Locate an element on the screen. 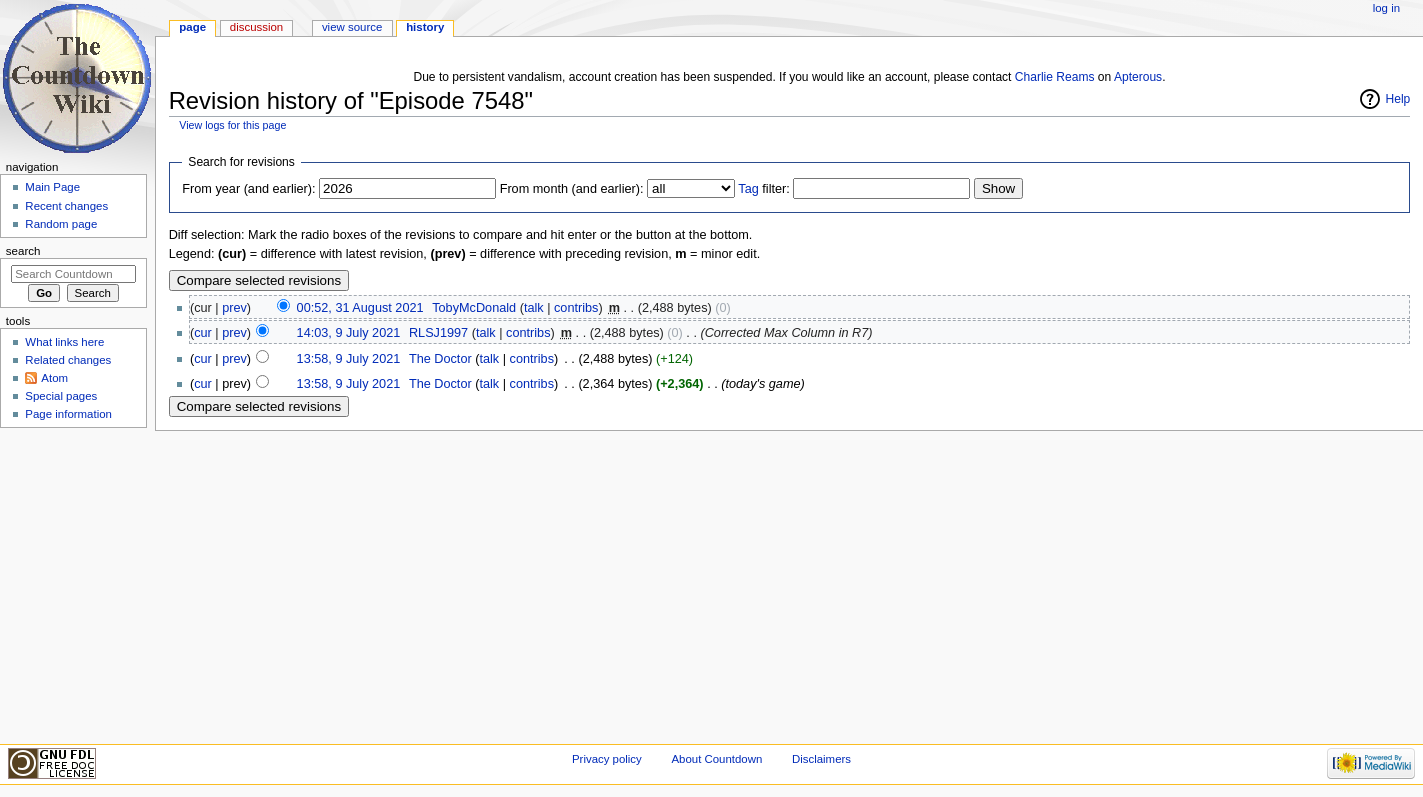 The image size is (1423, 797). Tag is located at coordinates (748, 189).